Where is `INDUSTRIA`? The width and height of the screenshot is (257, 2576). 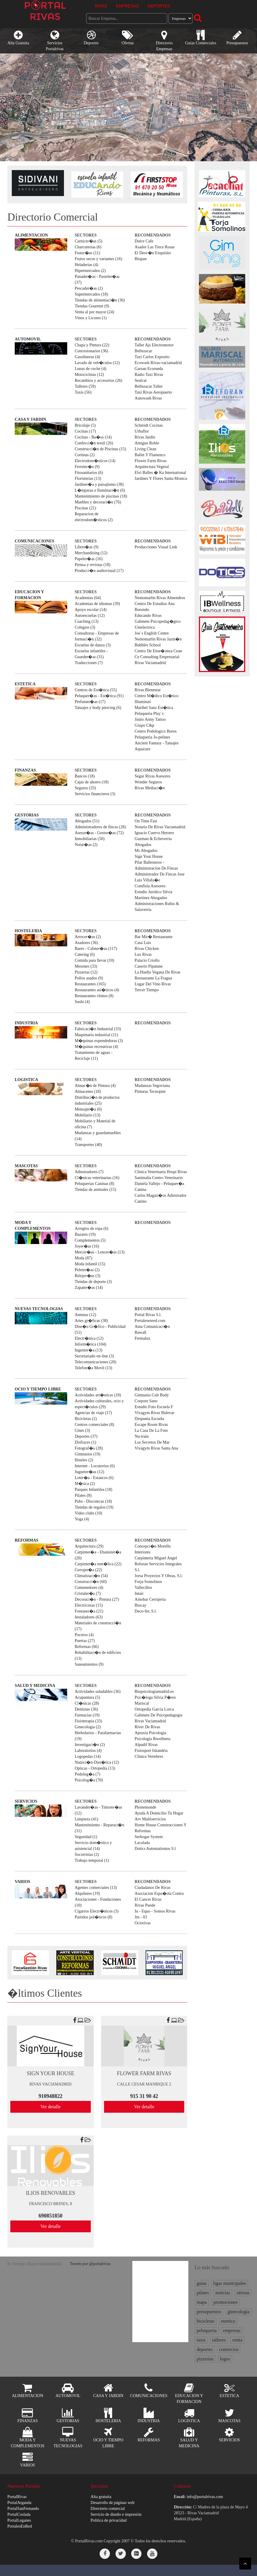
INDUSTRIA is located at coordinates (26, 1023).